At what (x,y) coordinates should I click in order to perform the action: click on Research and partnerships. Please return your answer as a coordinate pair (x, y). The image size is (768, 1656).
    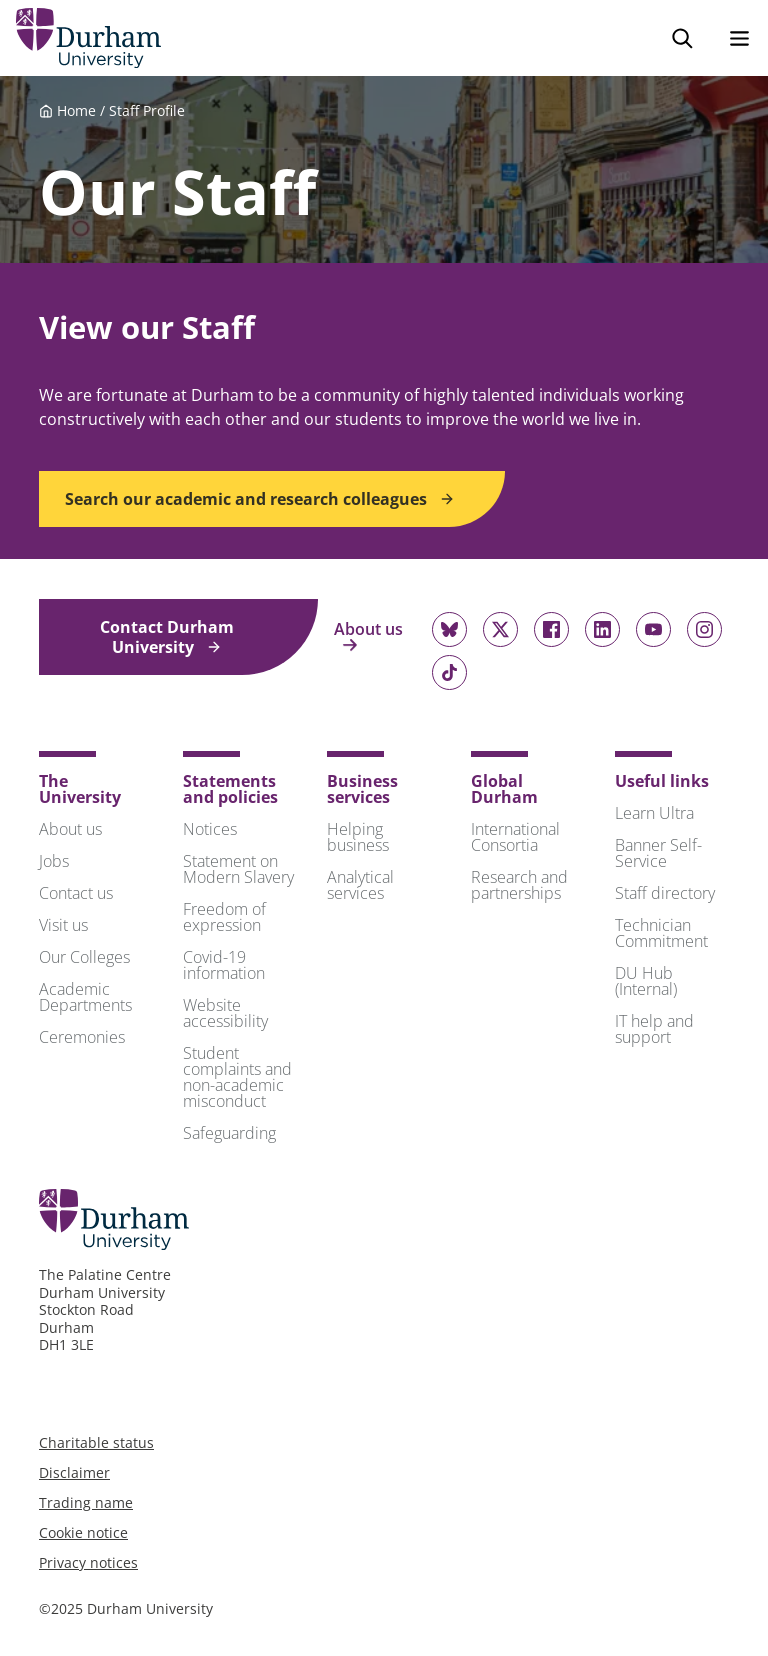
    Looking at the image, I should click on (519, 885).